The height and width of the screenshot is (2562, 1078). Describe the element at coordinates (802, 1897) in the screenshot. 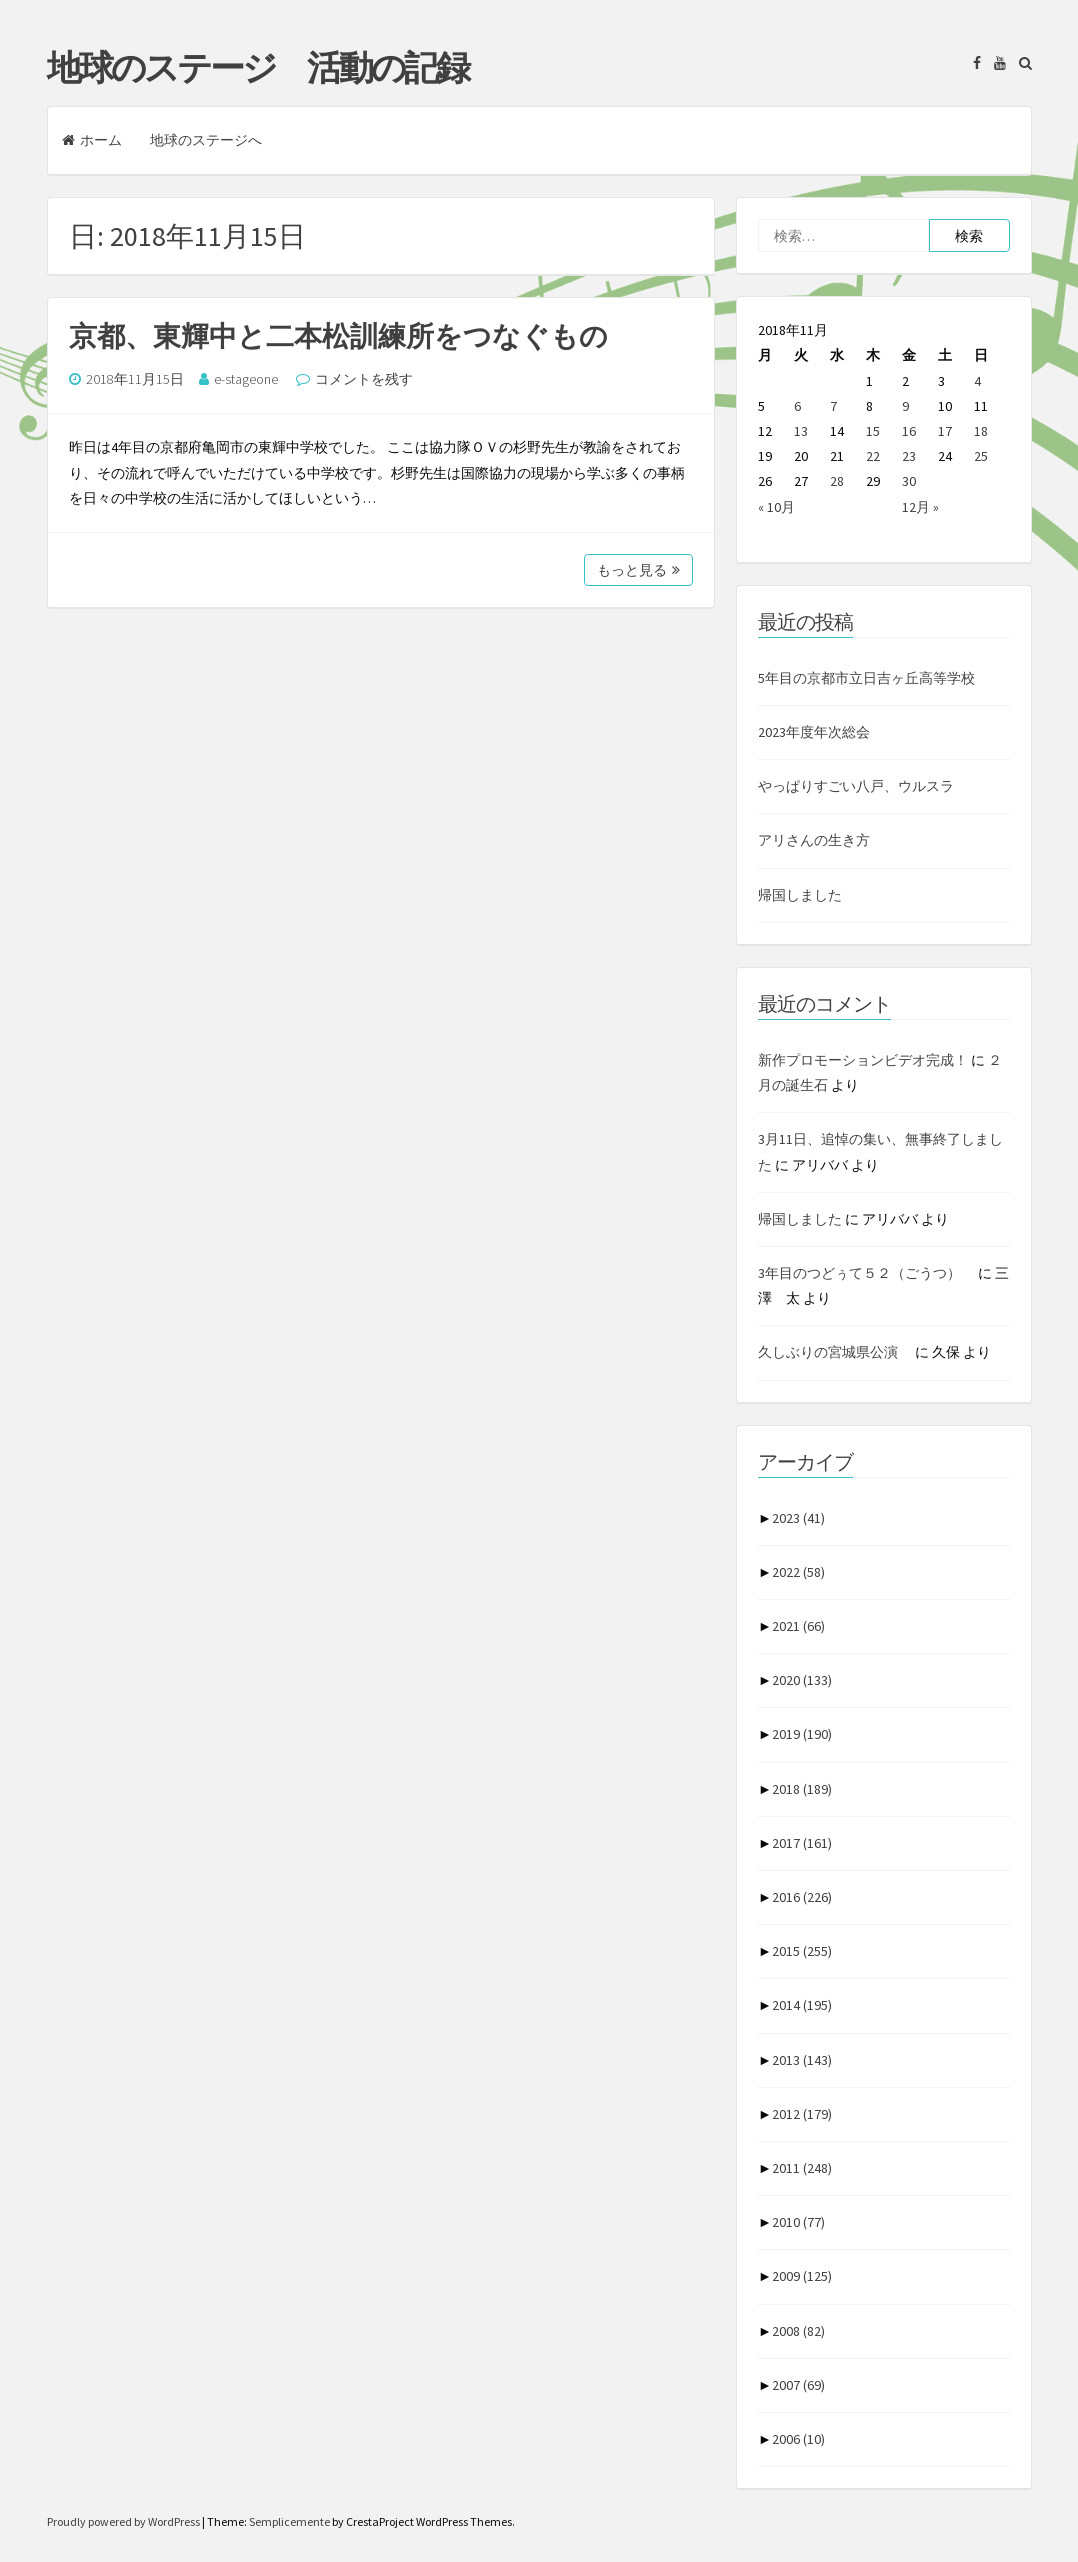

I see `2016` at that location.